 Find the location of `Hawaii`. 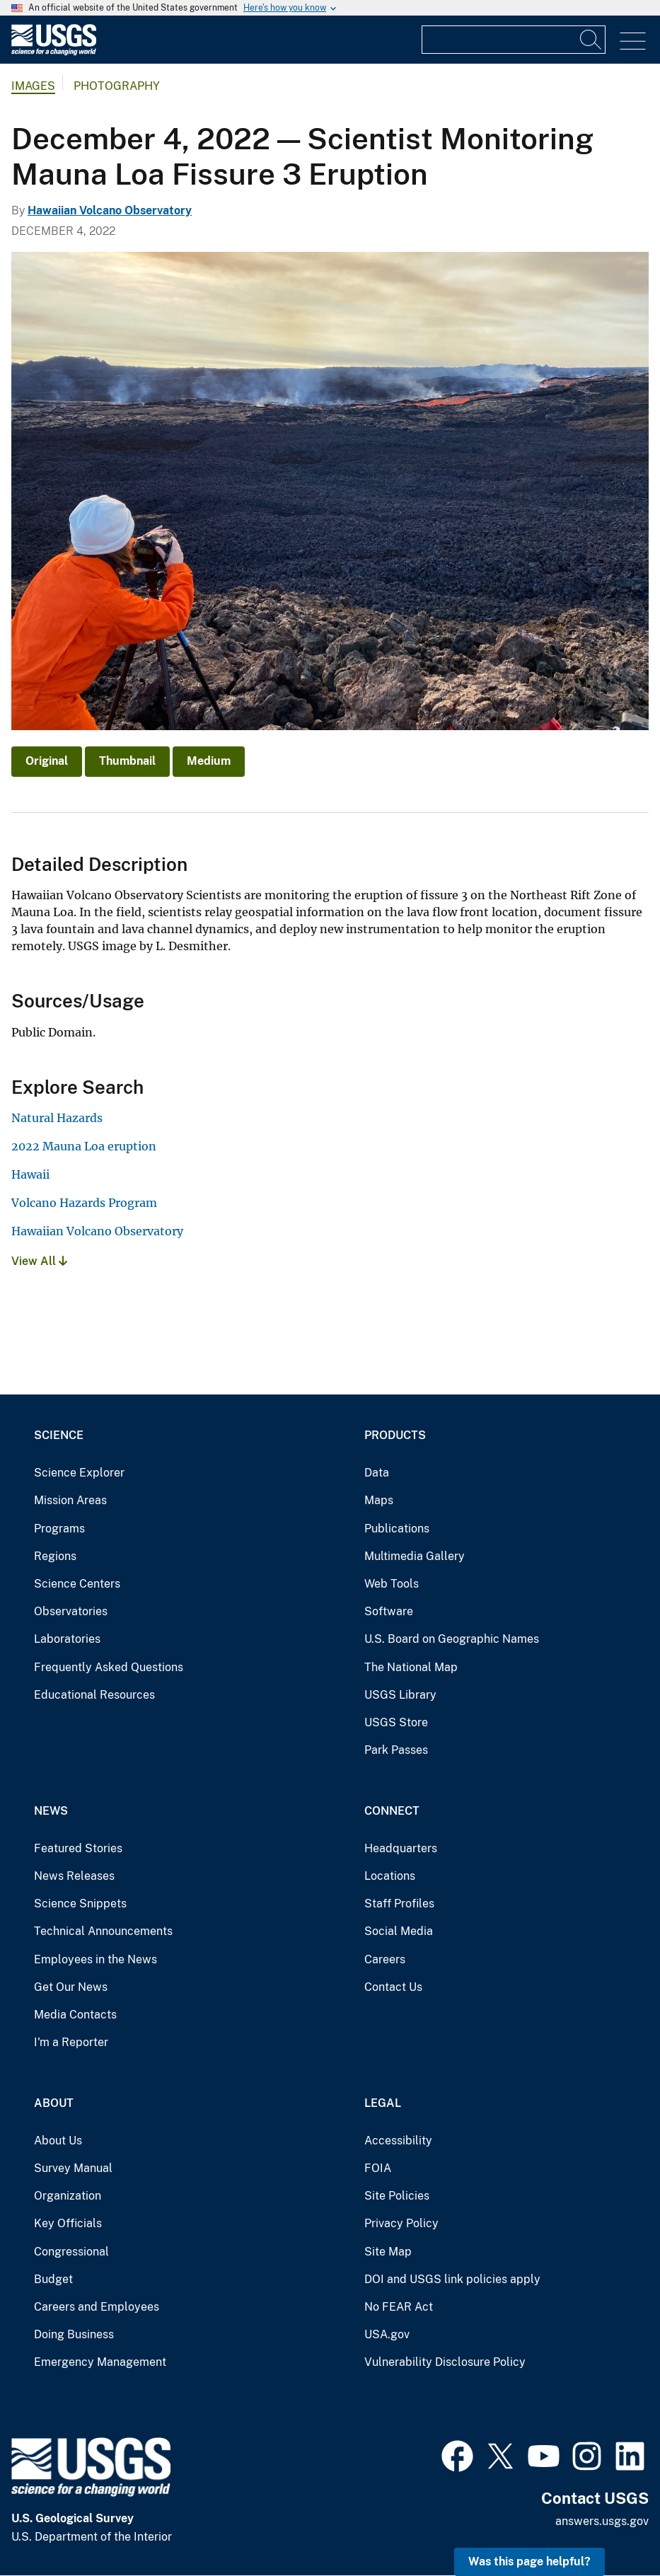

Hawaii is located at coordinates (30, 1174).